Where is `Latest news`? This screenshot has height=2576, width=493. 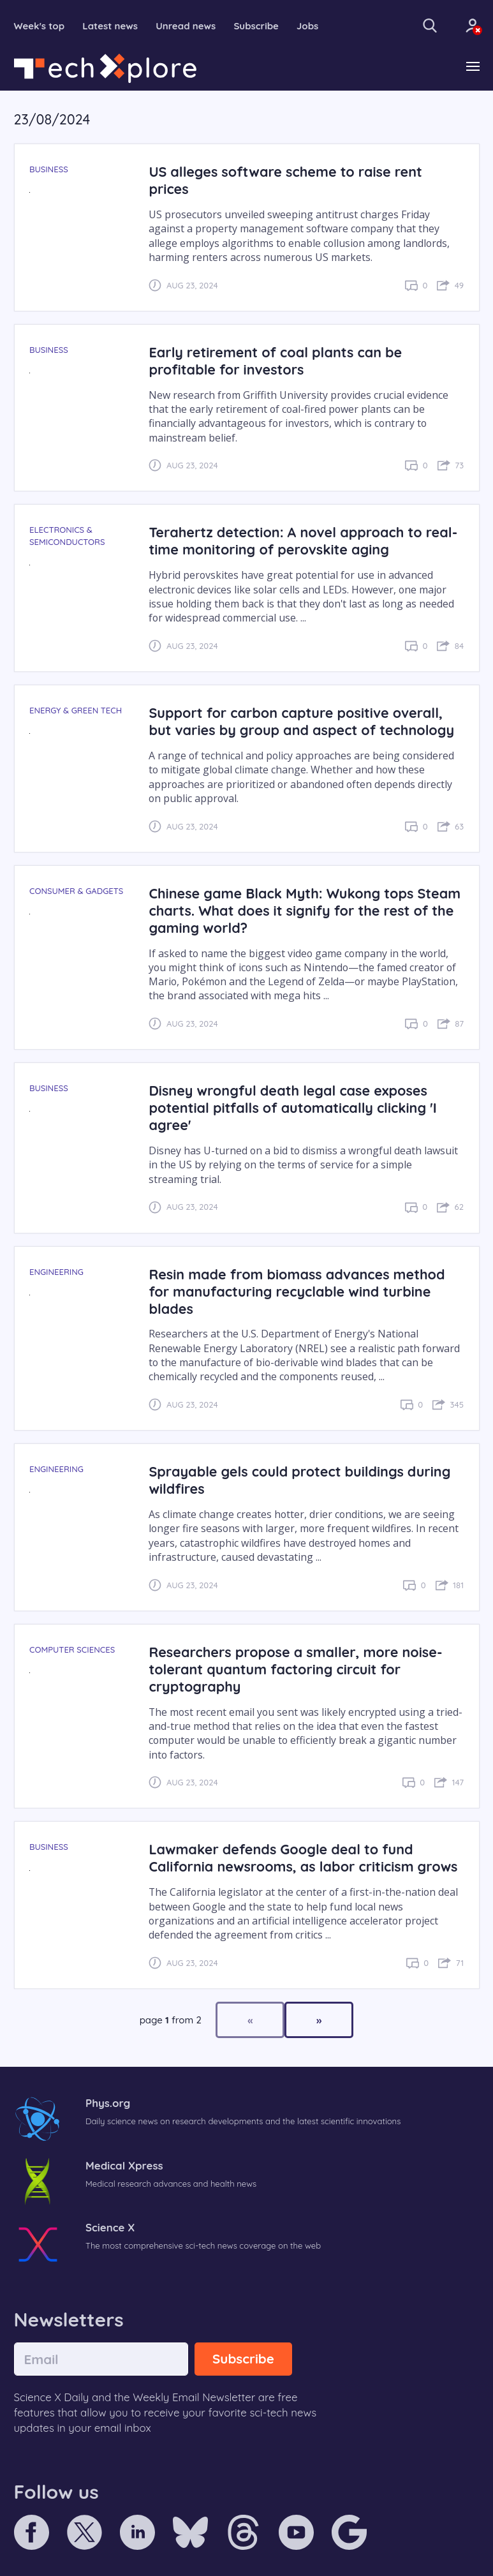
Latest news is located at coordinates (110, 26).